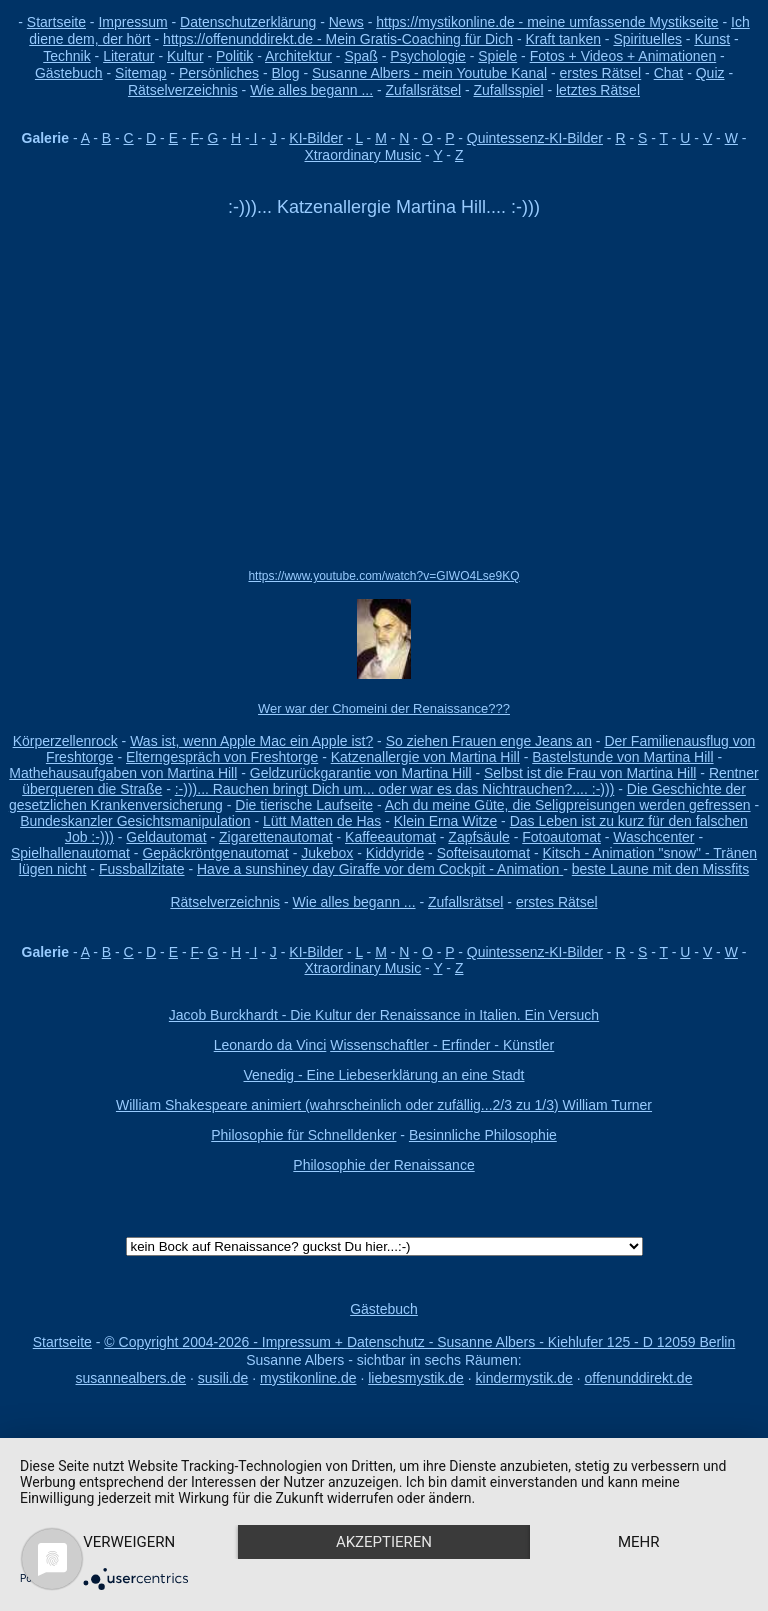  I want to click on Technik, so click(66, 56).